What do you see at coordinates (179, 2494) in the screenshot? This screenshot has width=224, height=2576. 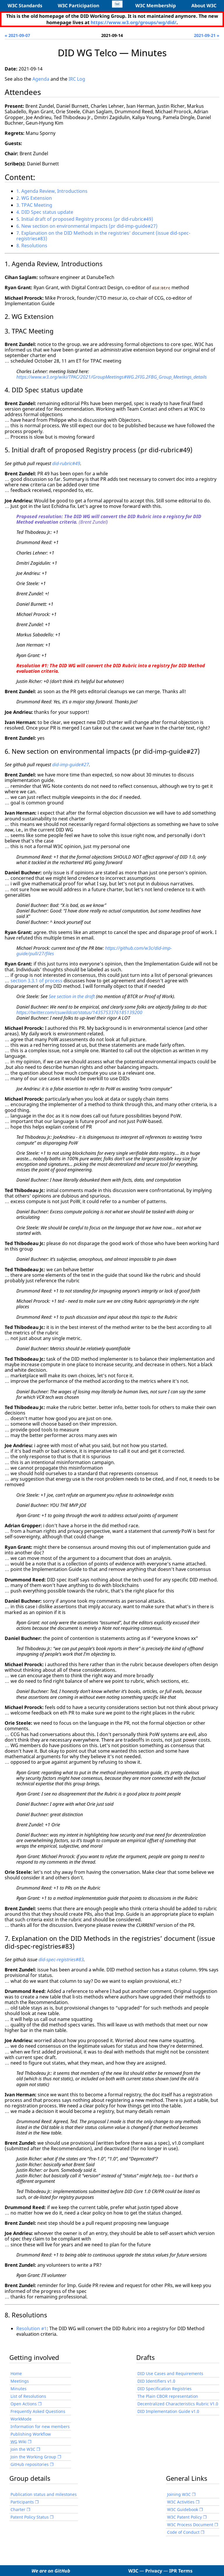 I see `Joining W3C` at bounding box center [179, 2494].